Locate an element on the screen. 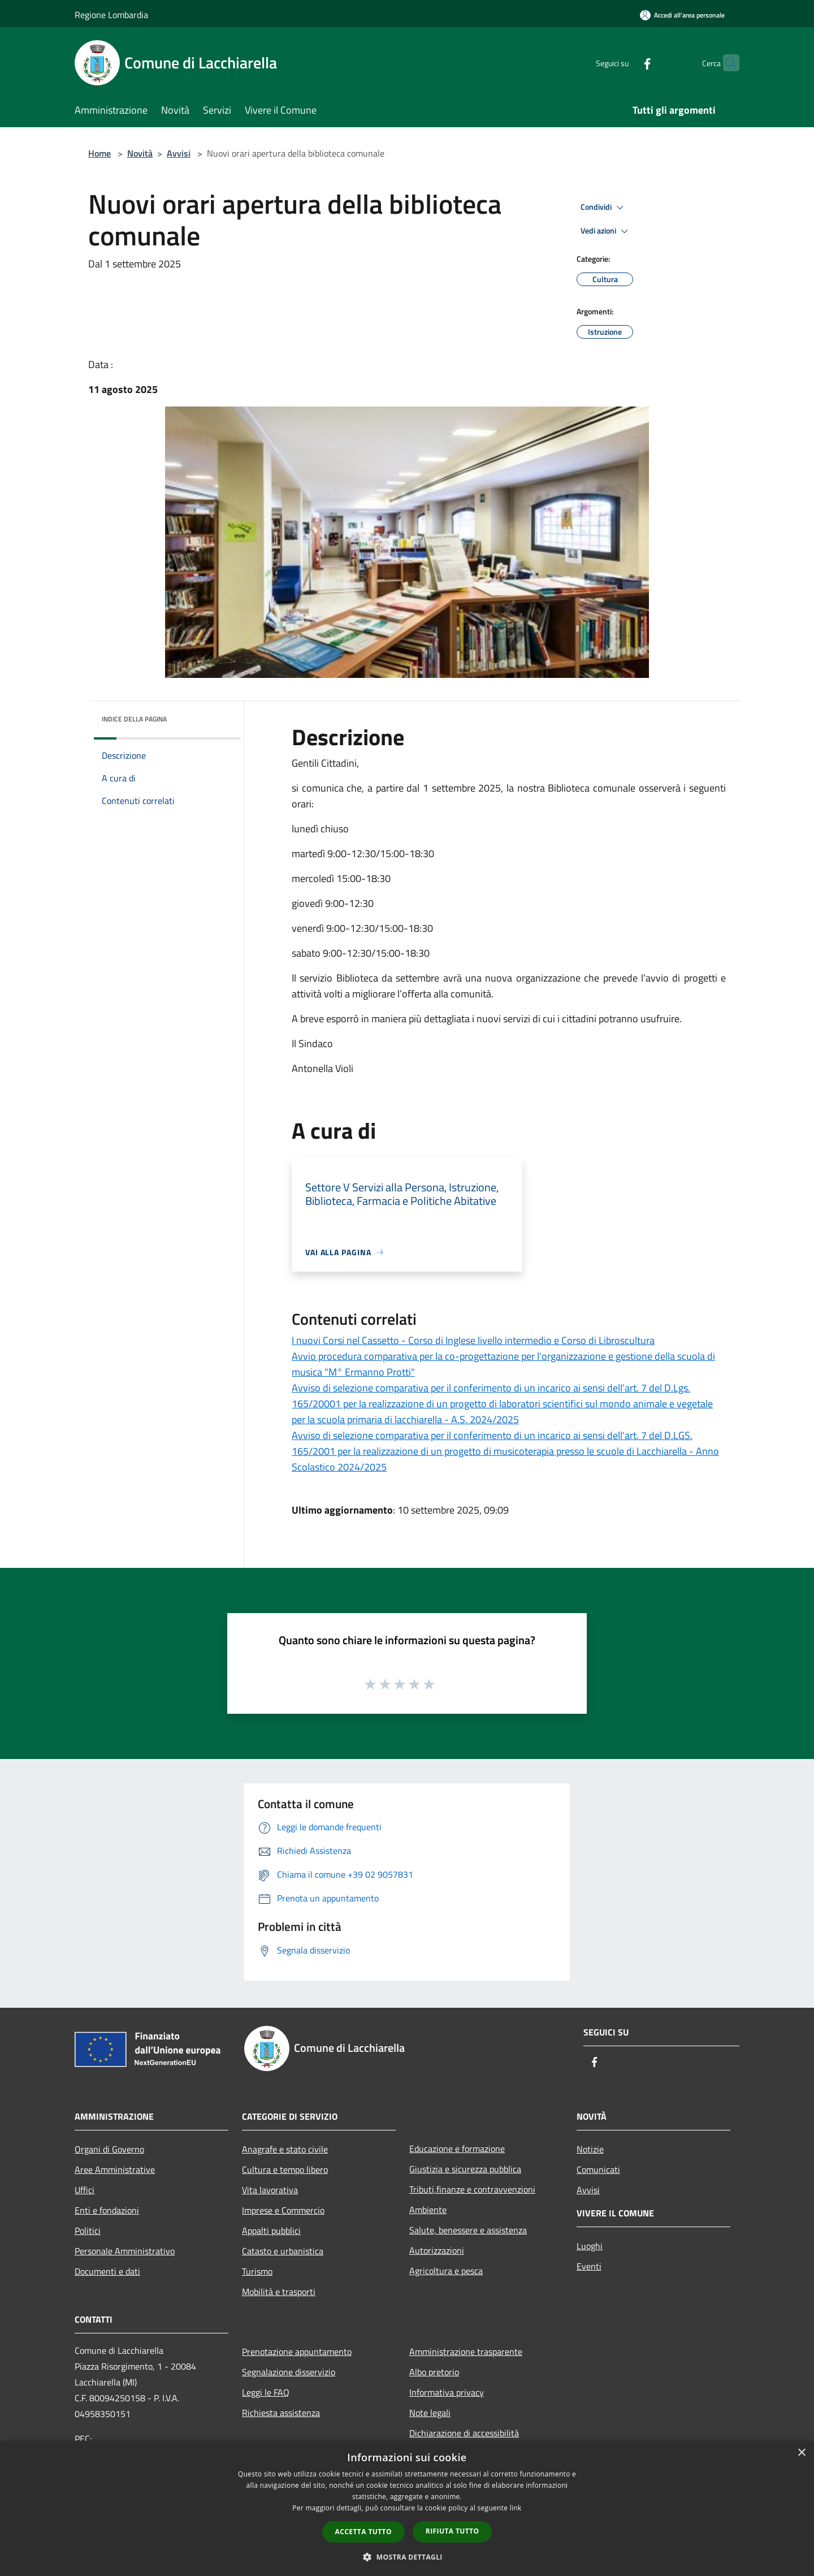 The image size is (814, 2576). Educazione e formazione is located at coordinates (457, 2148).